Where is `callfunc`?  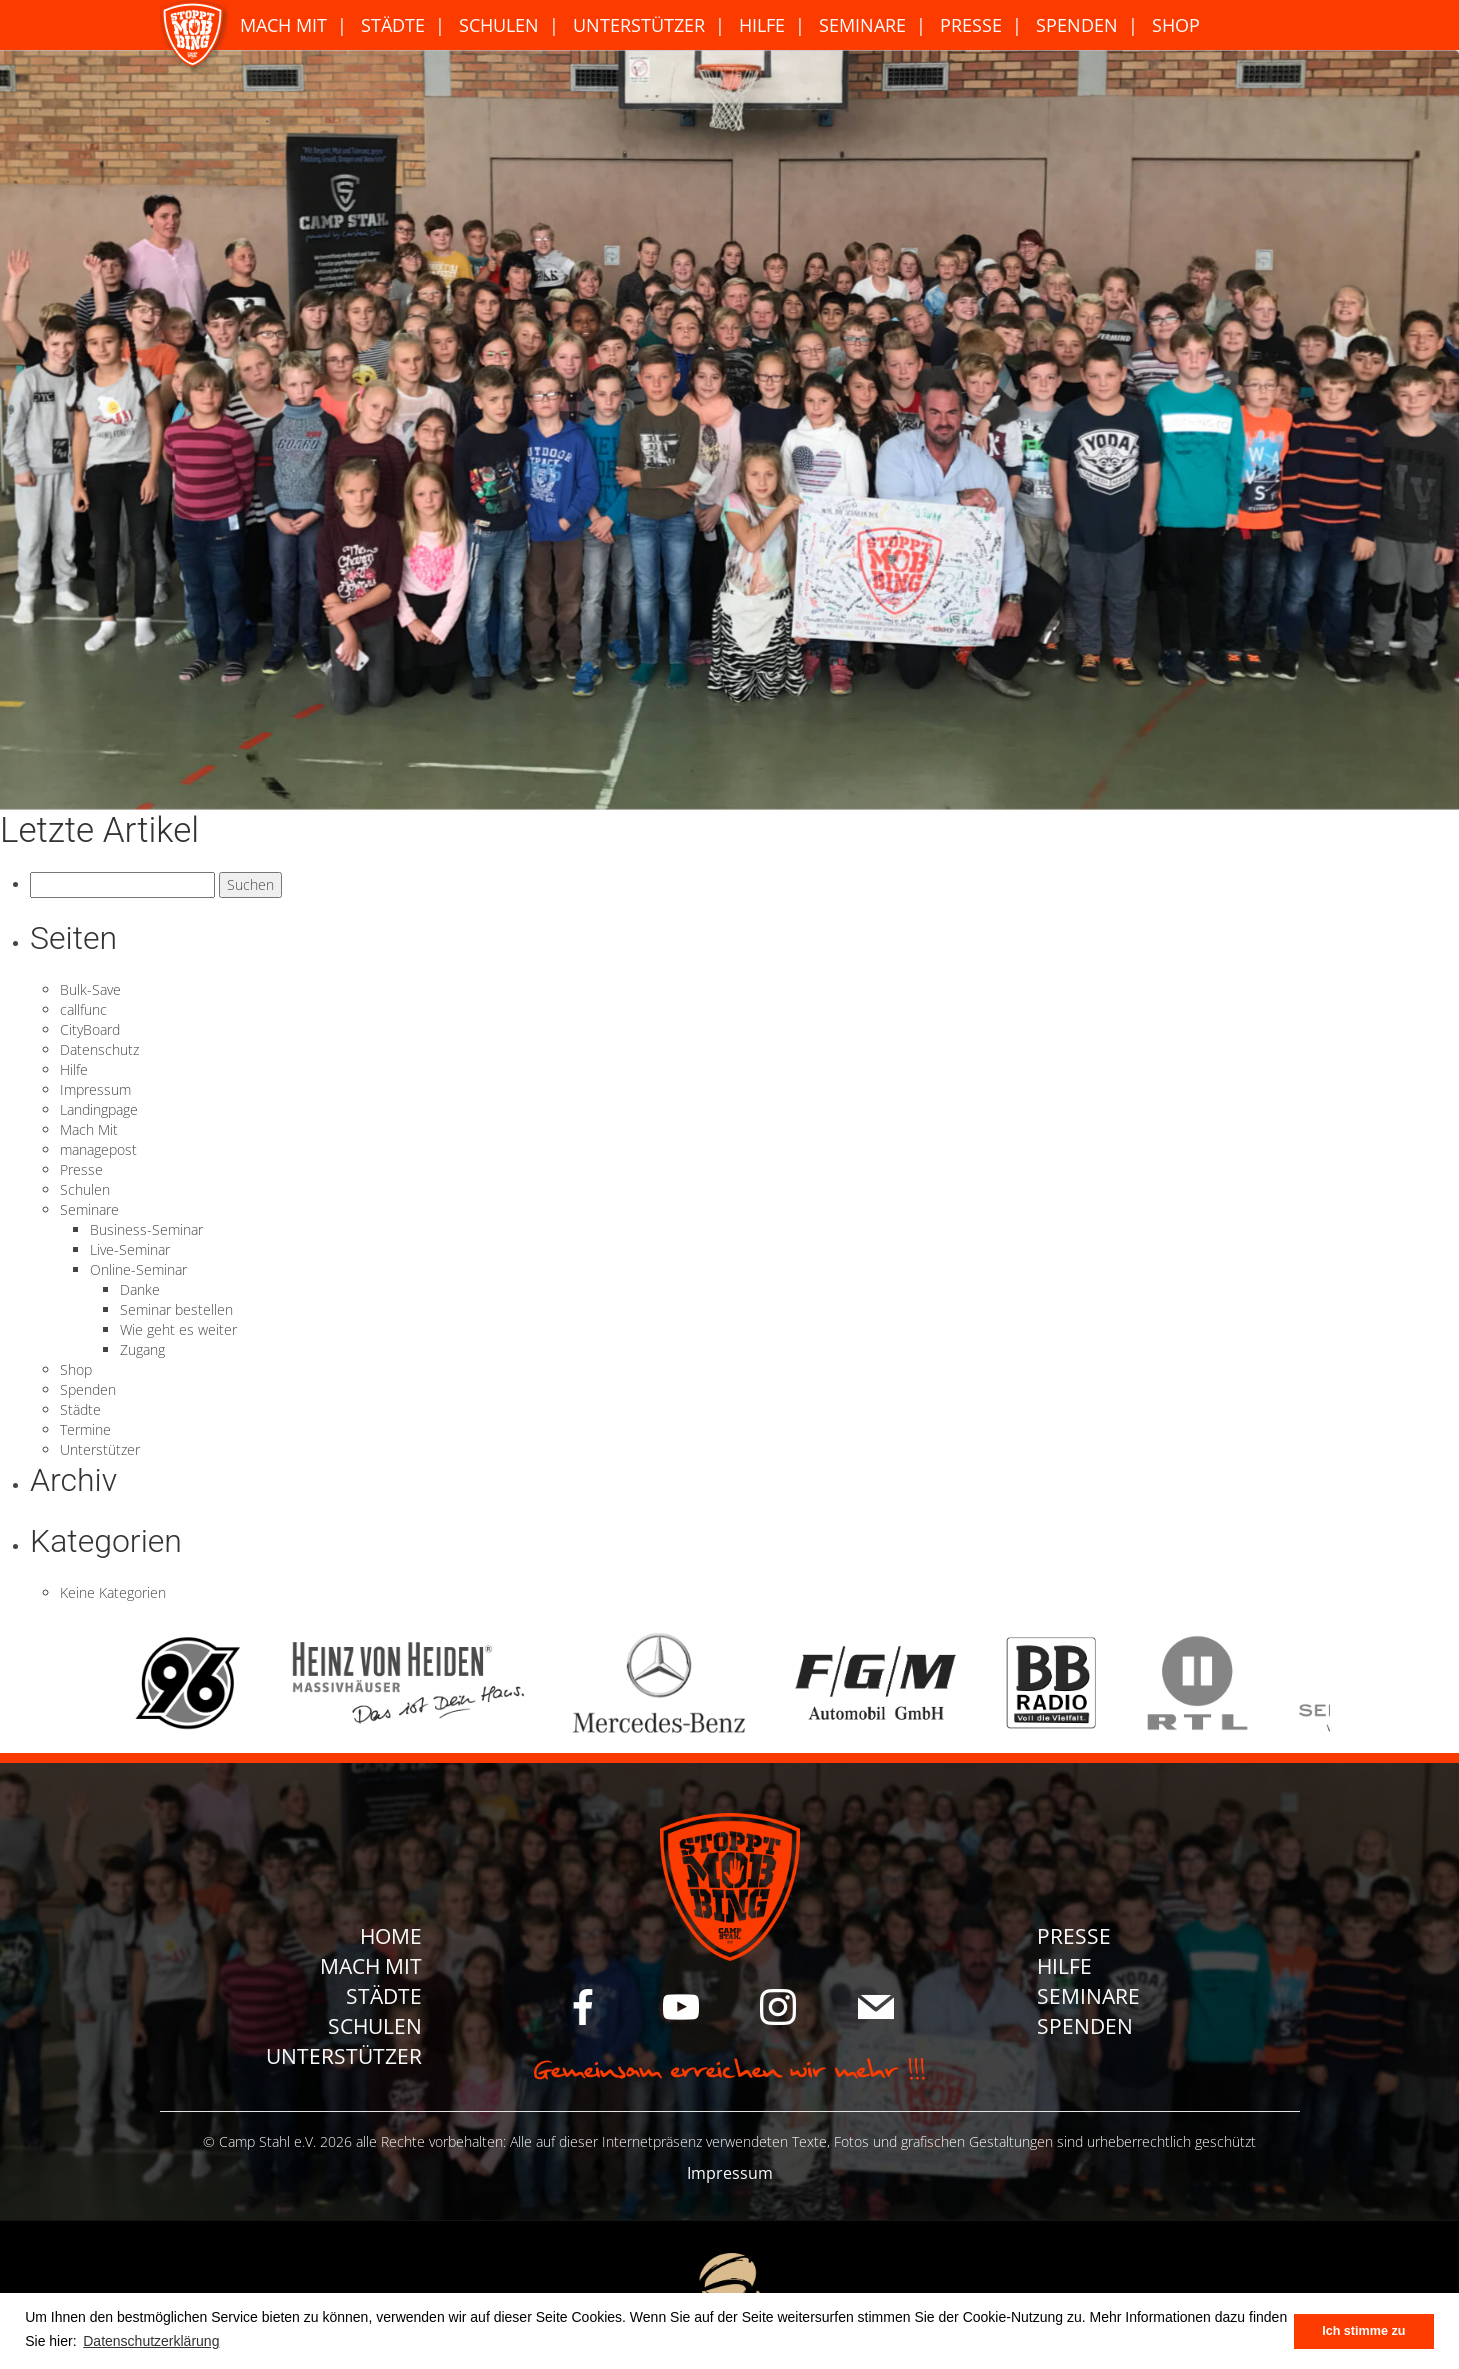
callfunc is located at coordinates (83, 1009).